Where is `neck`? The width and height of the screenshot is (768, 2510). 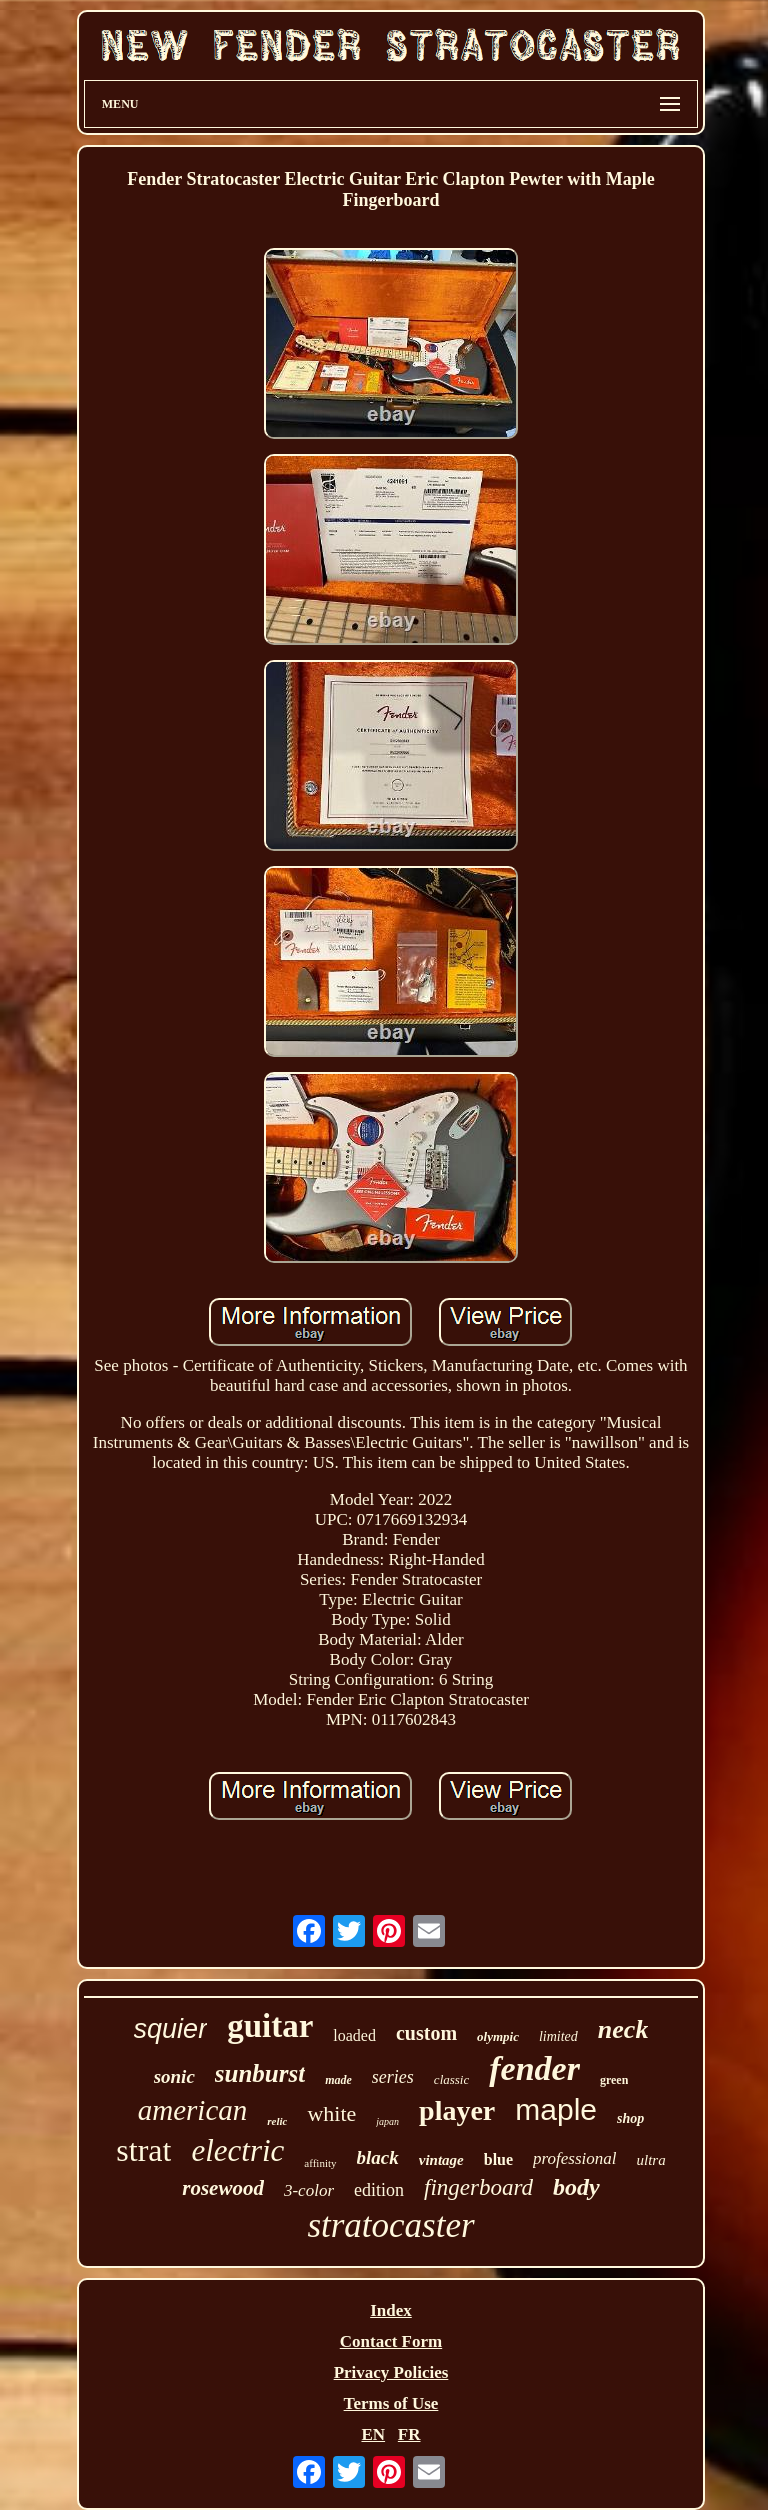
neck is located at coordinates (623, 2029).